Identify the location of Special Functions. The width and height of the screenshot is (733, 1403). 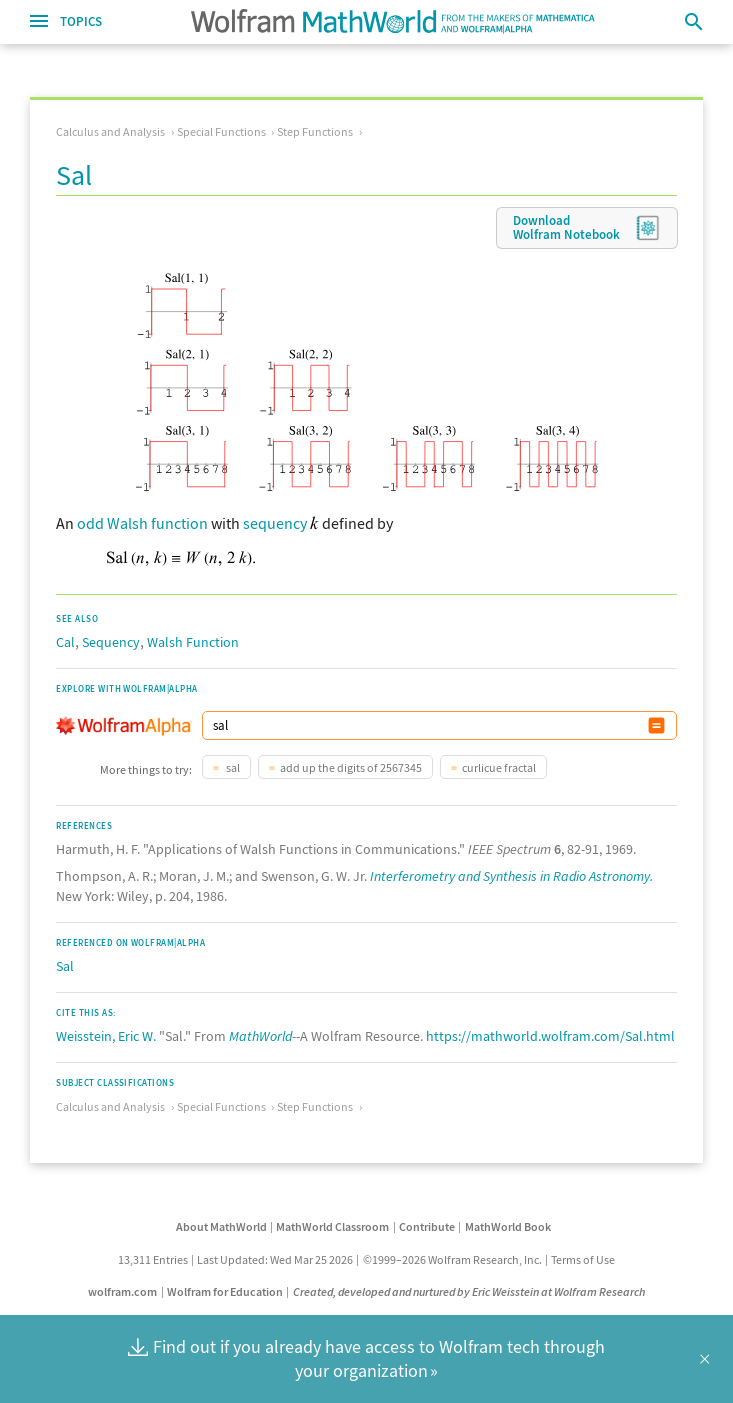
(221, 131).